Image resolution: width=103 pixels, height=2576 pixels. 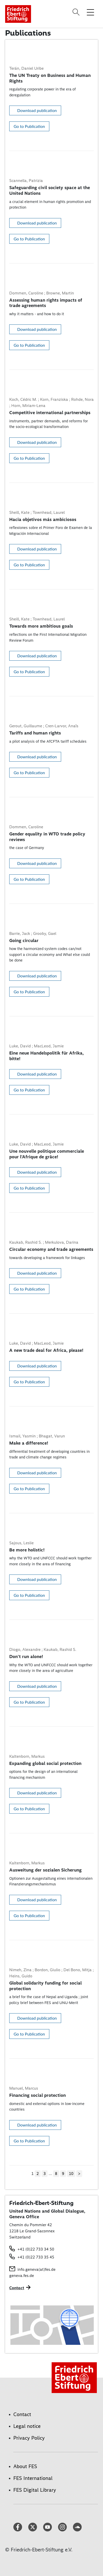 I want to click on 10, so click(x=71, y=2173).